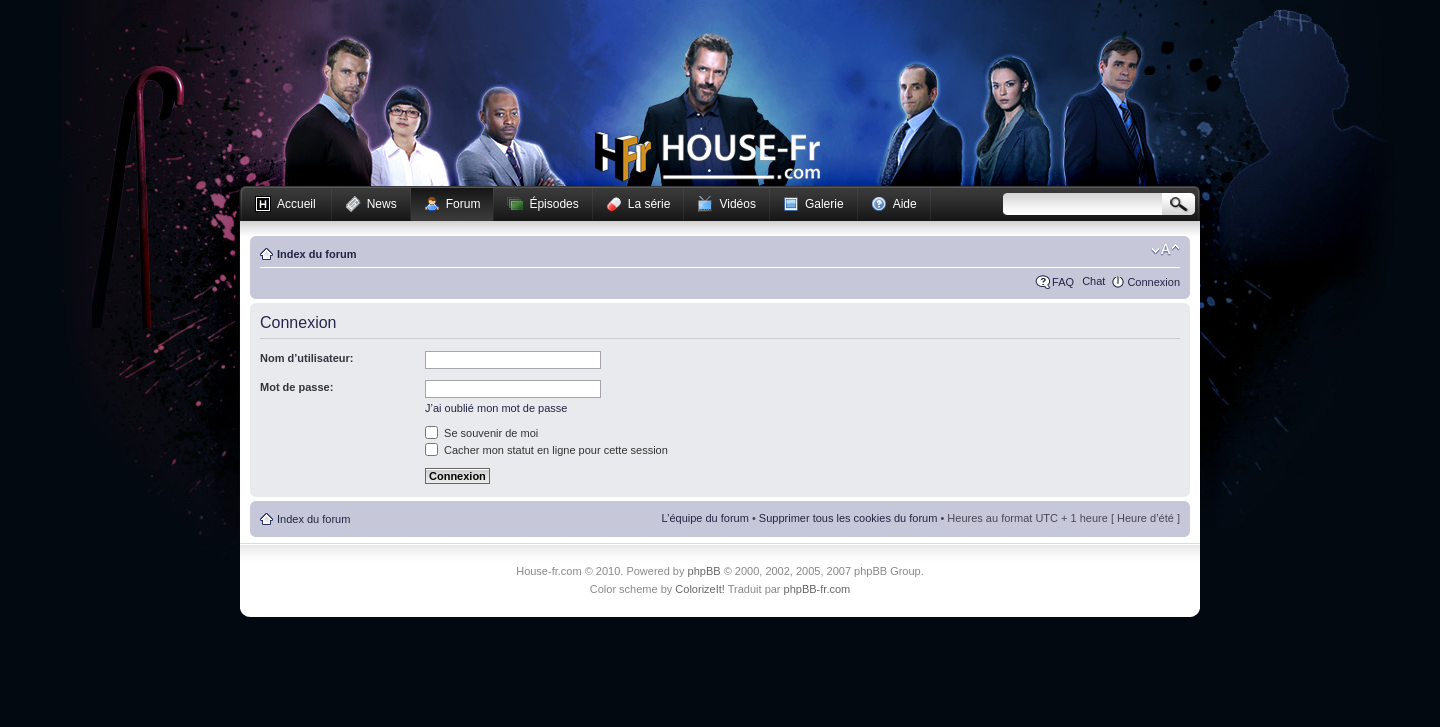  Describe the element at coordinates (1165, 250) in the screenshot. I see `Modifier la taille de la police` at that location.